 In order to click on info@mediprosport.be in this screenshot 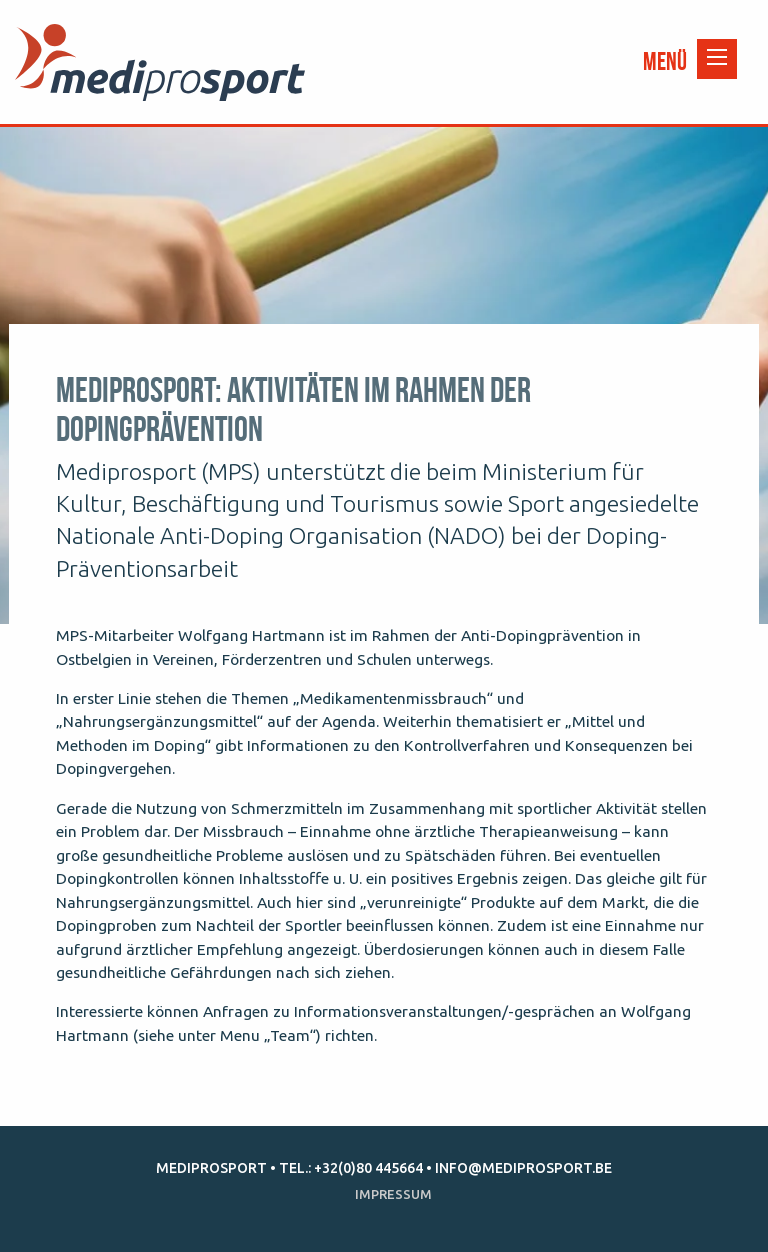, I will do `click(523, 1168)`.